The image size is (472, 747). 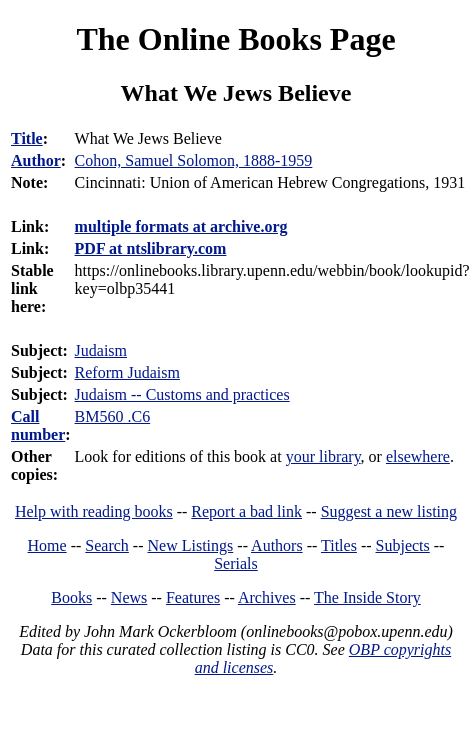 What do you see at coordinates (27, 138) in the screenshot?
I see `Title` at bounding box center [27, 138].